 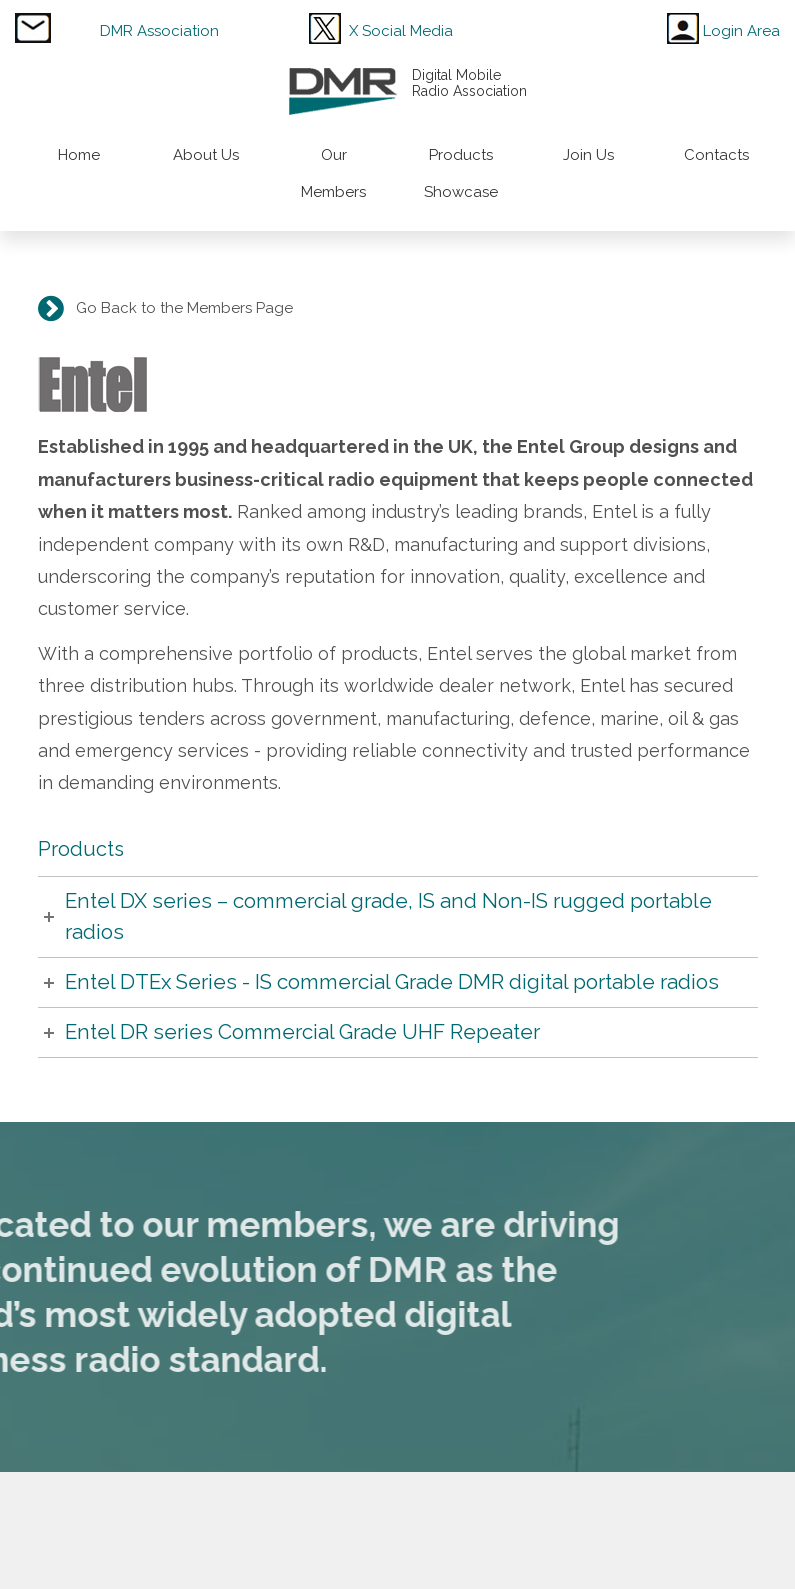 I want to click on Entel DTEx Series - IS commercial Grade DMR digital portable radios, so click(x=392, y=982).